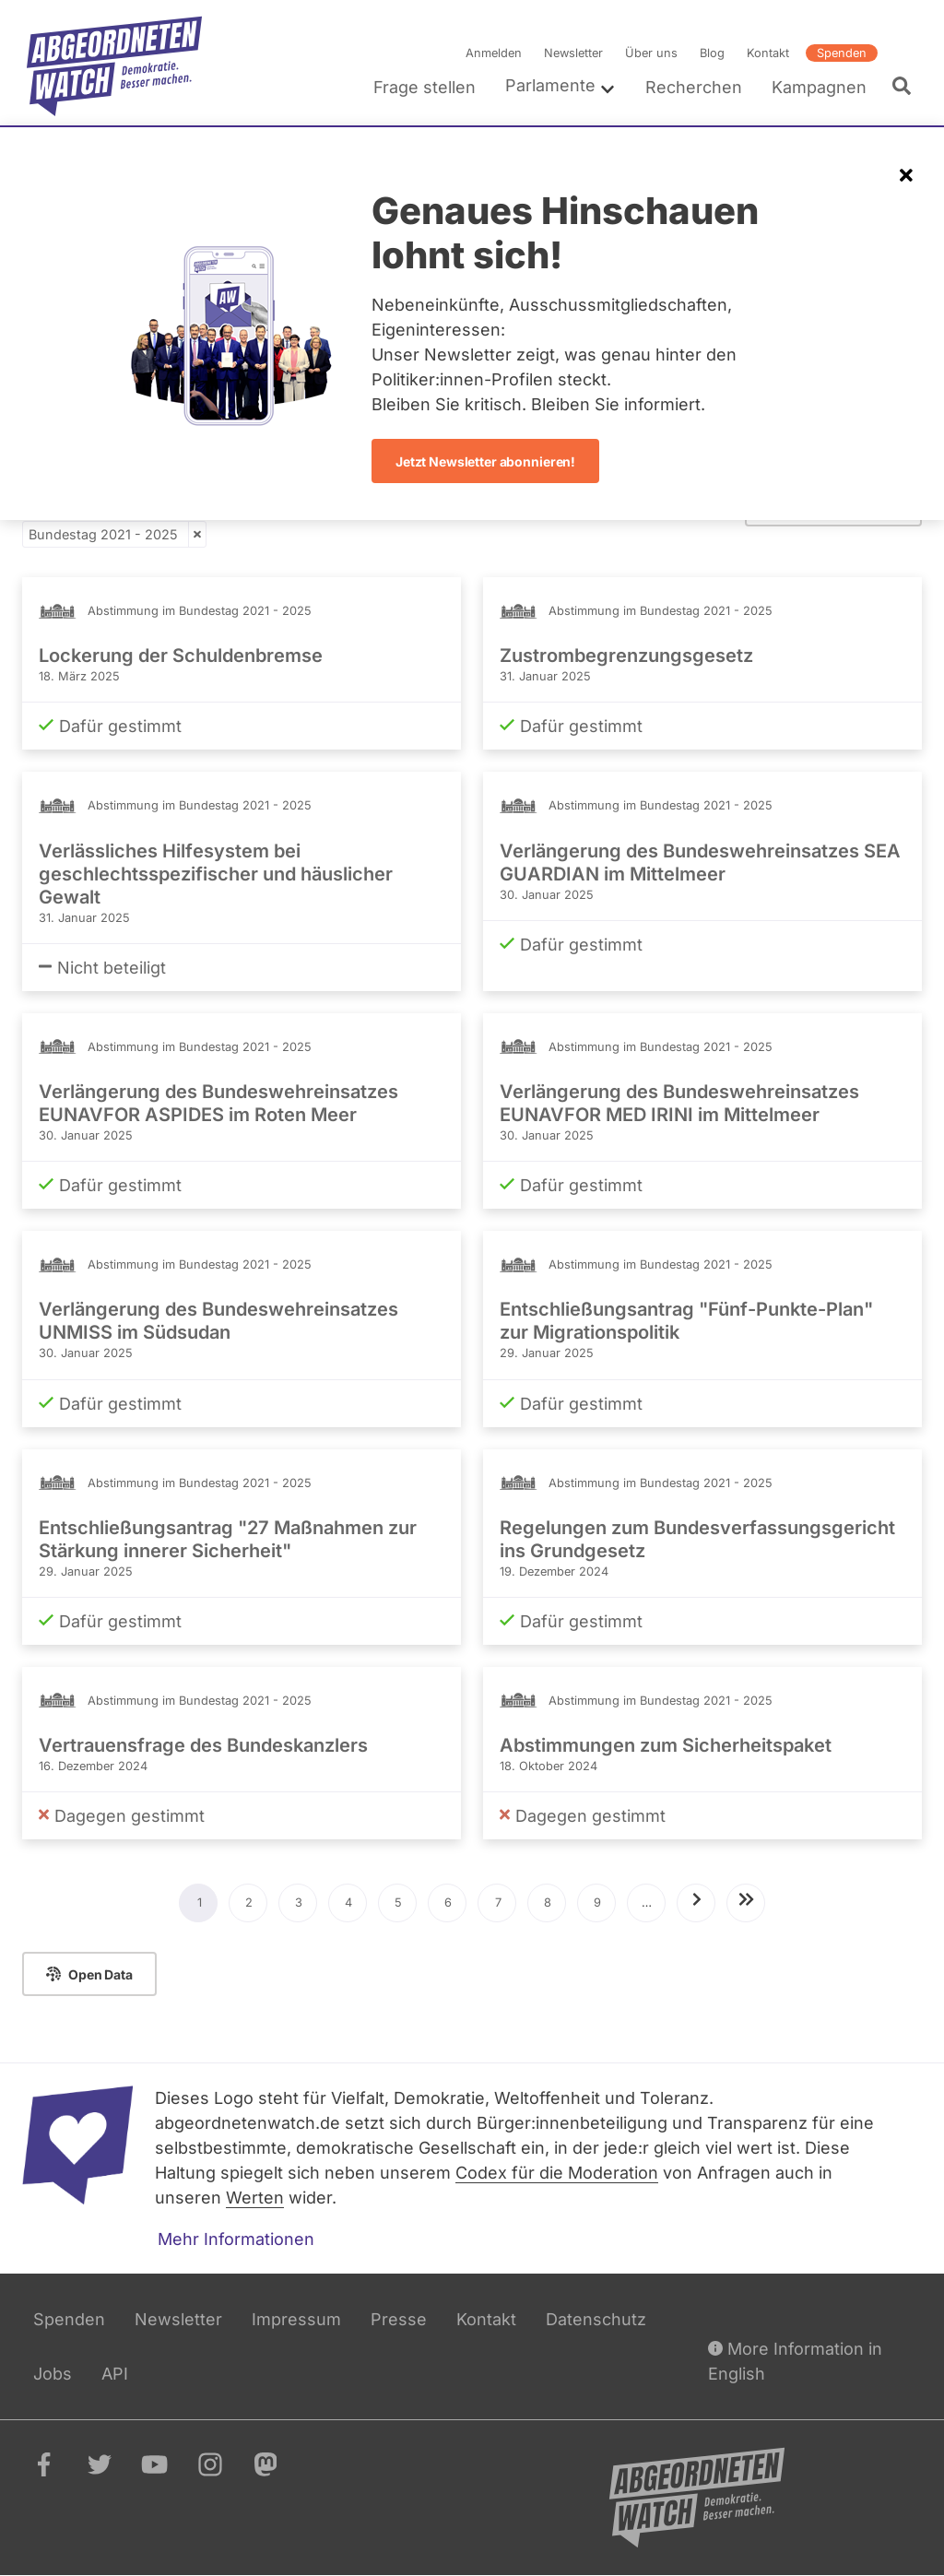  Describe the element at coordinates (819, 87) in the screenshot. I see `Kampagnen [menuitem]` at that location.